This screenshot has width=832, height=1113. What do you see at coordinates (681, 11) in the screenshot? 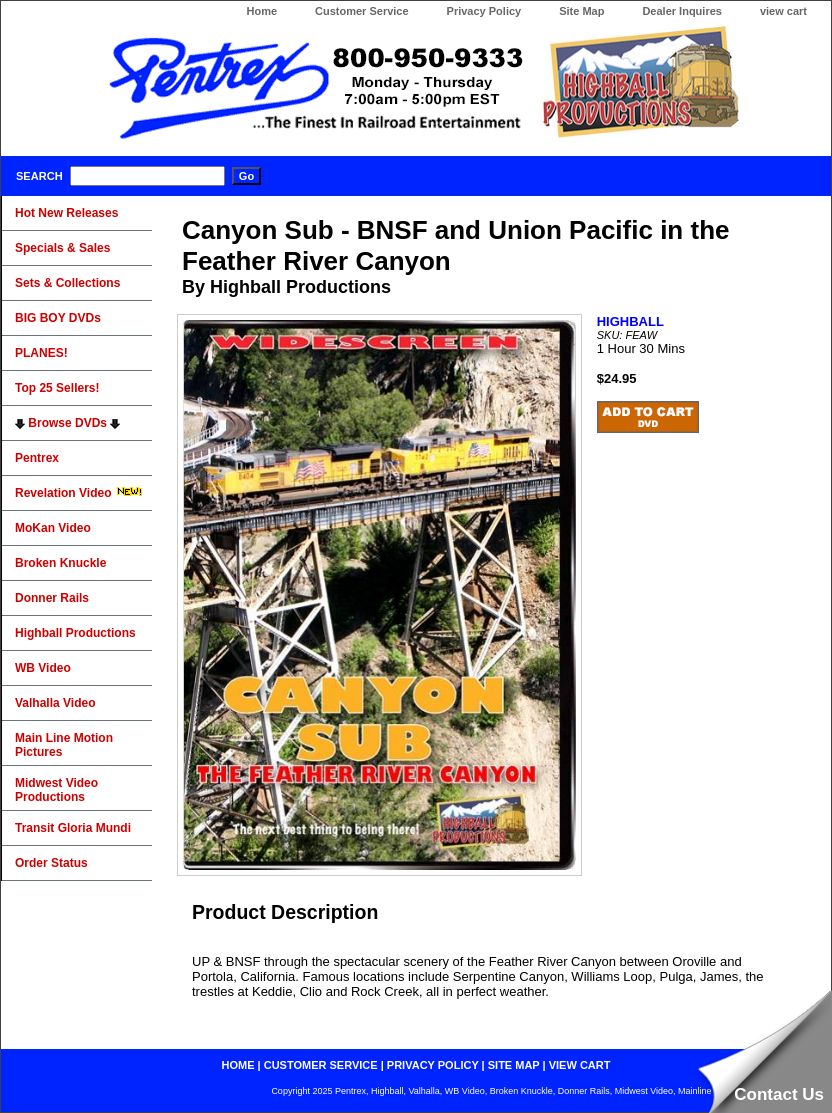
I see `Dealer Inquires` at bounding box center [681, 11].